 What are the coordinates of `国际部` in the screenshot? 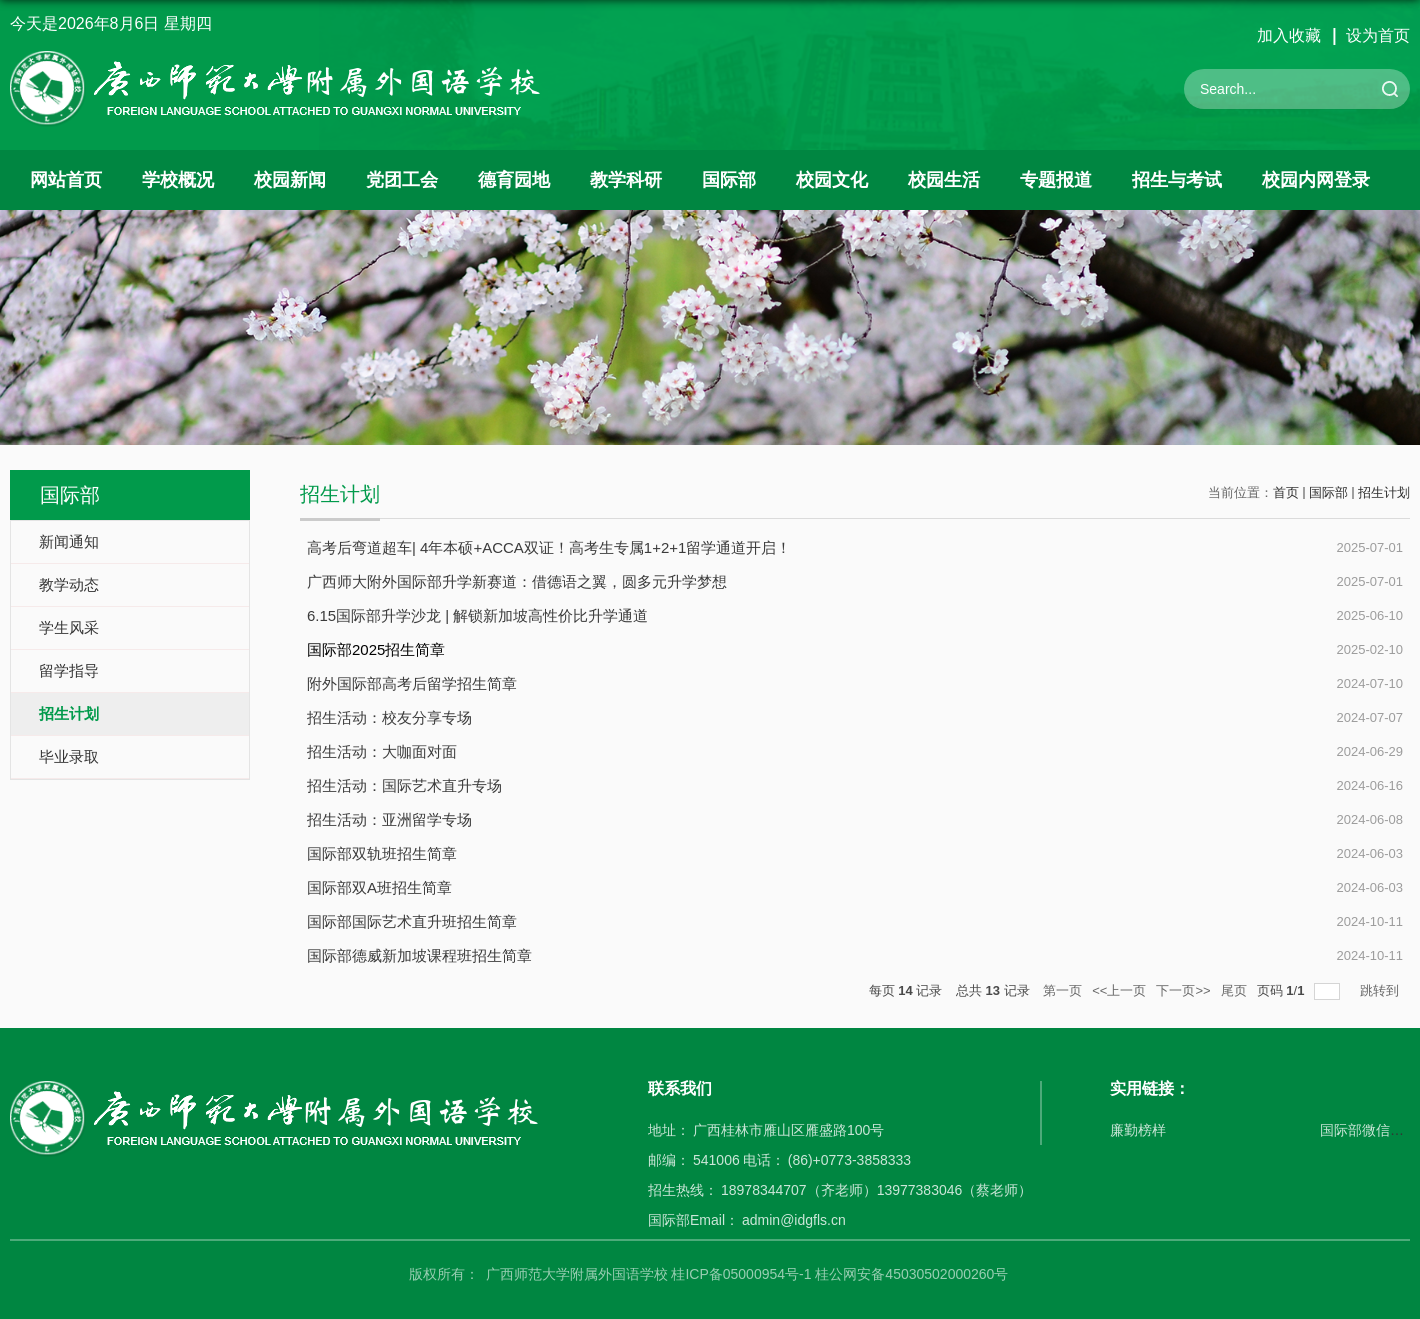 It's located at (729, 180).